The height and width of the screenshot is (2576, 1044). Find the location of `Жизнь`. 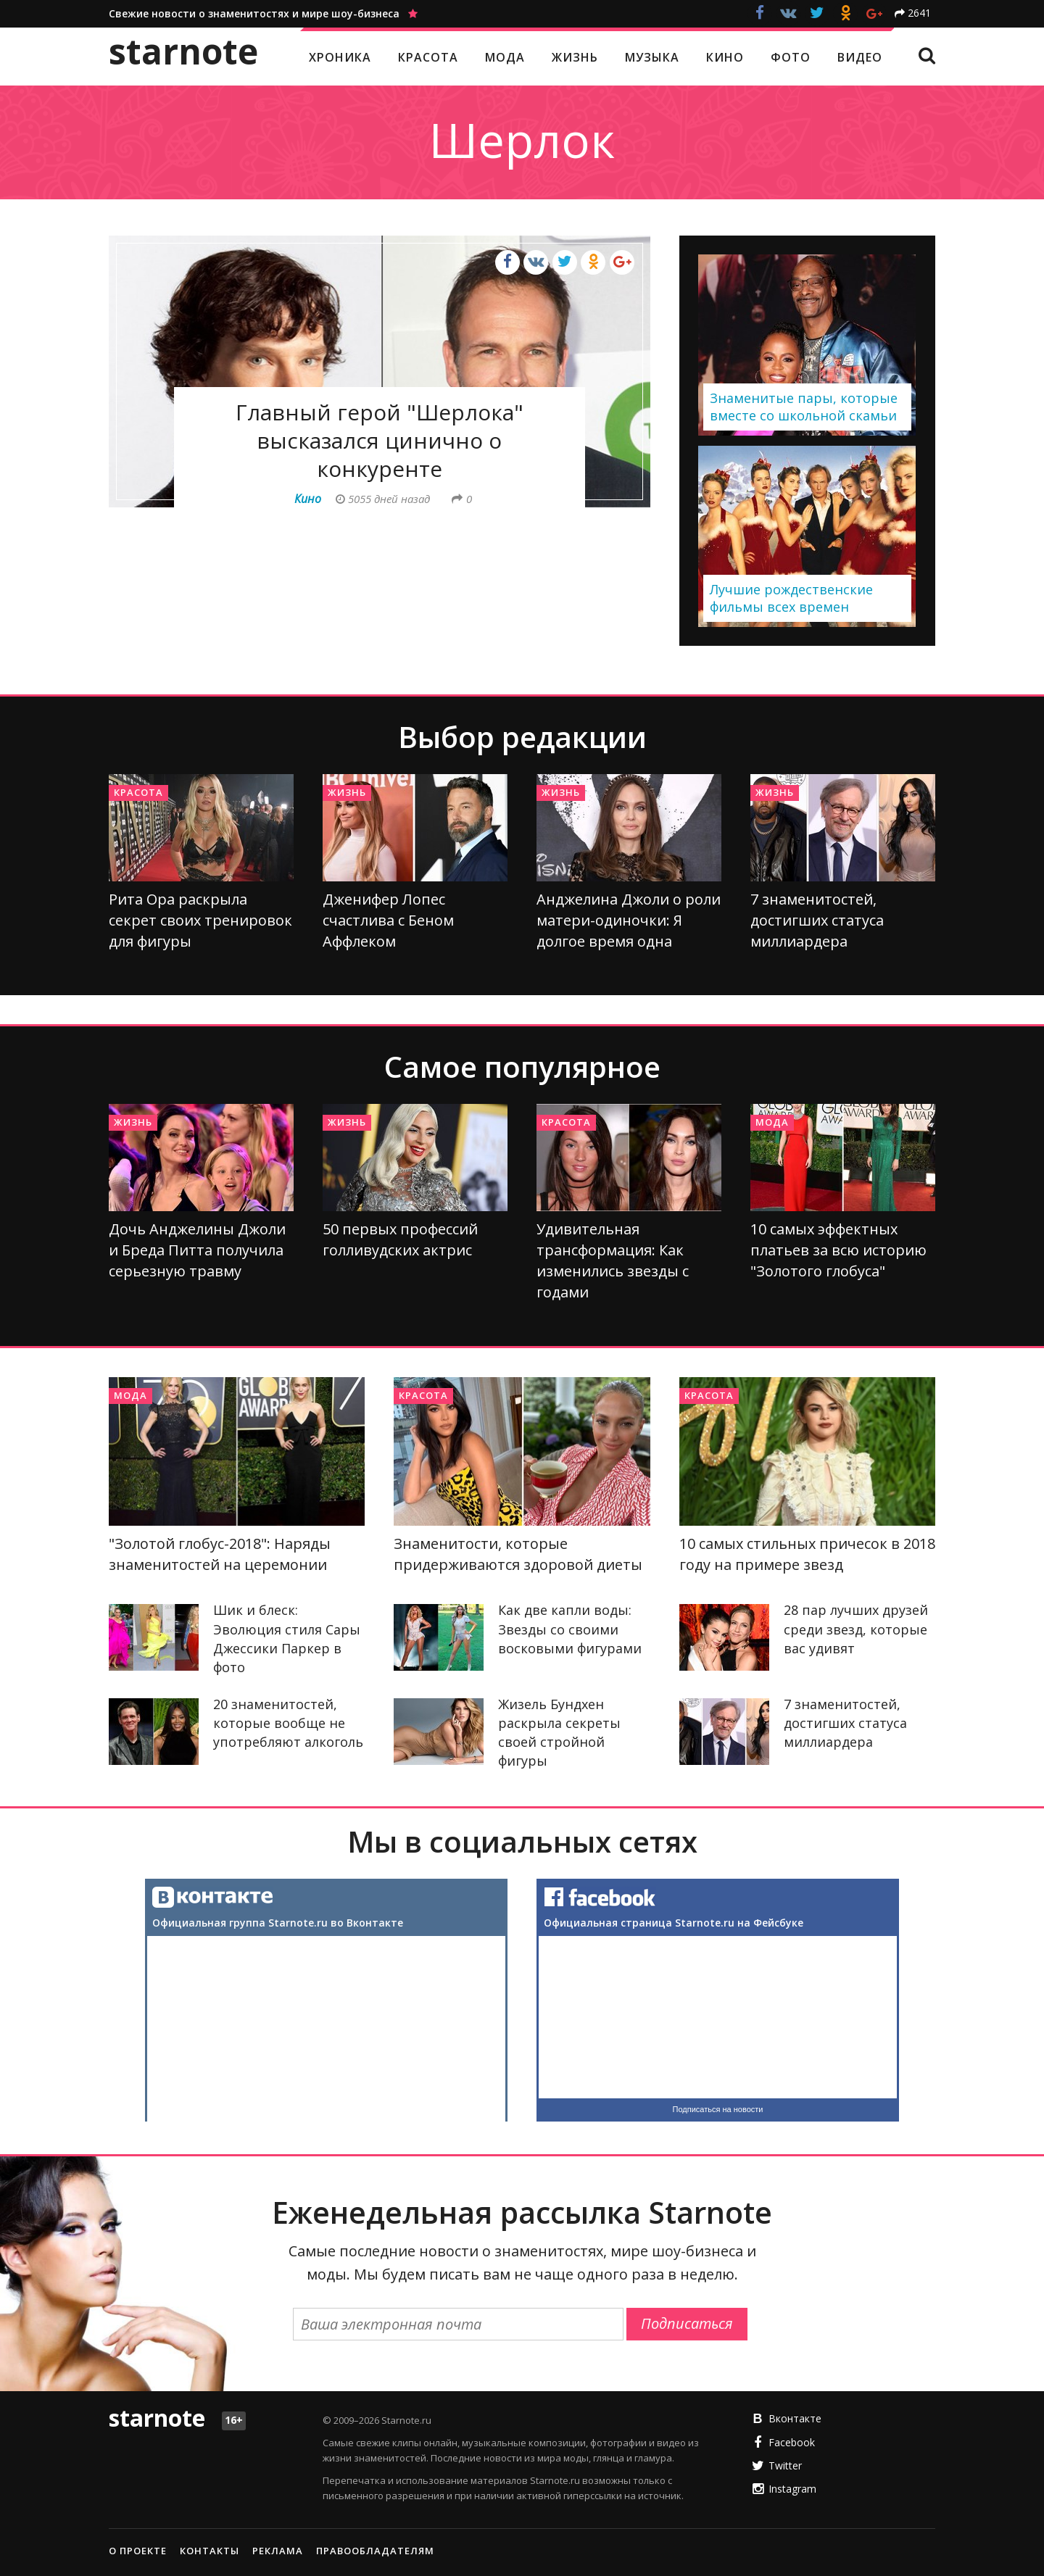

Жизнь is located at coordinates (347, 792).